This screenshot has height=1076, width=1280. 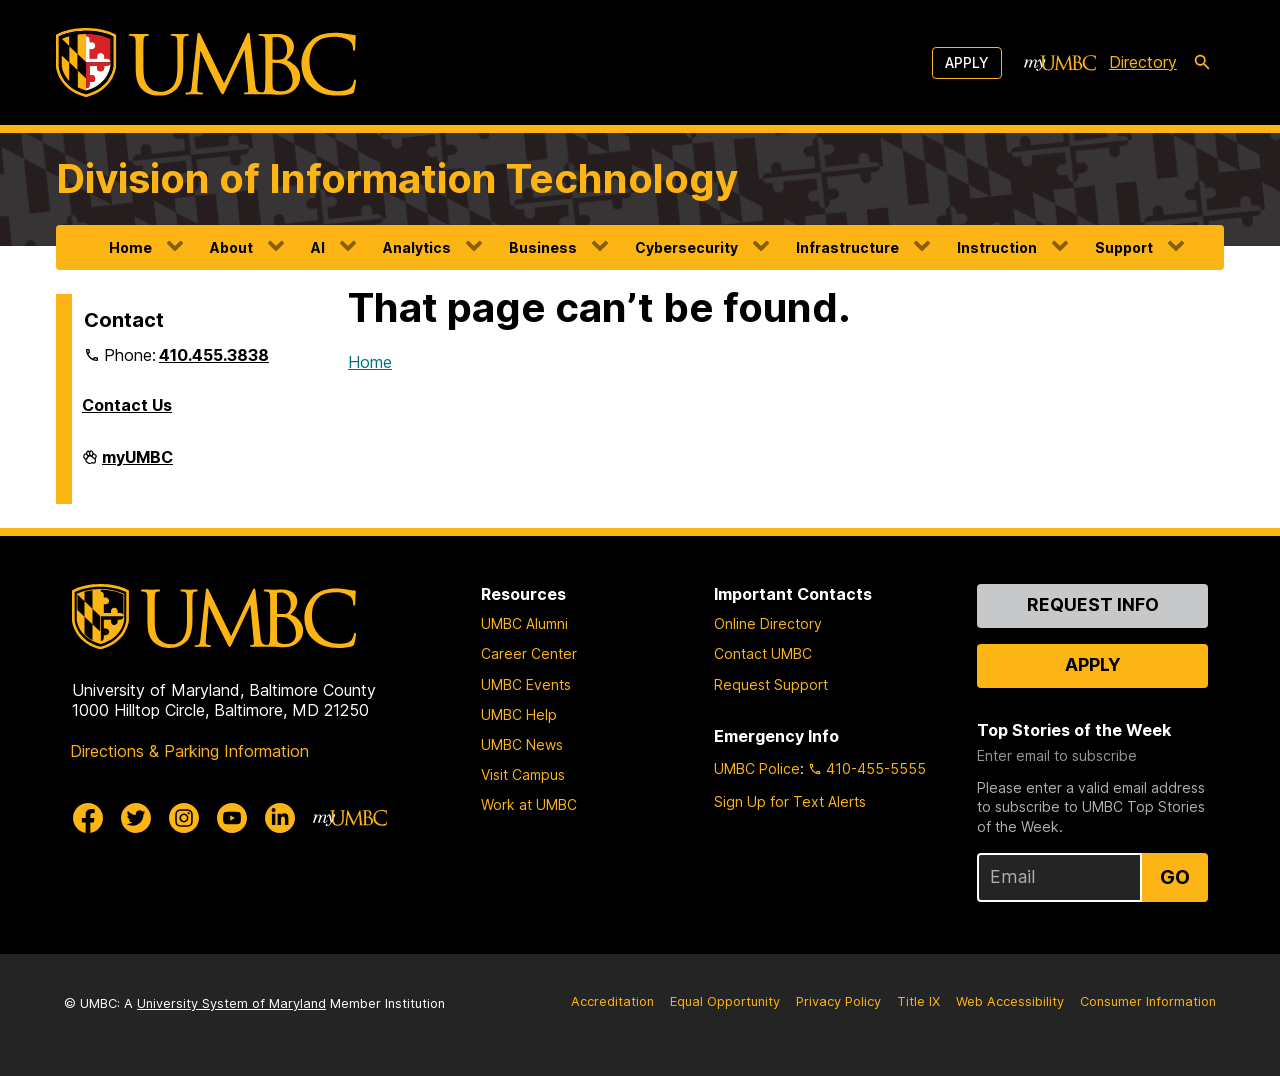 What do you see at coordinates (918, 1001) in the screenshot?
I see `Title IX` at bounding box center [918, 1001].